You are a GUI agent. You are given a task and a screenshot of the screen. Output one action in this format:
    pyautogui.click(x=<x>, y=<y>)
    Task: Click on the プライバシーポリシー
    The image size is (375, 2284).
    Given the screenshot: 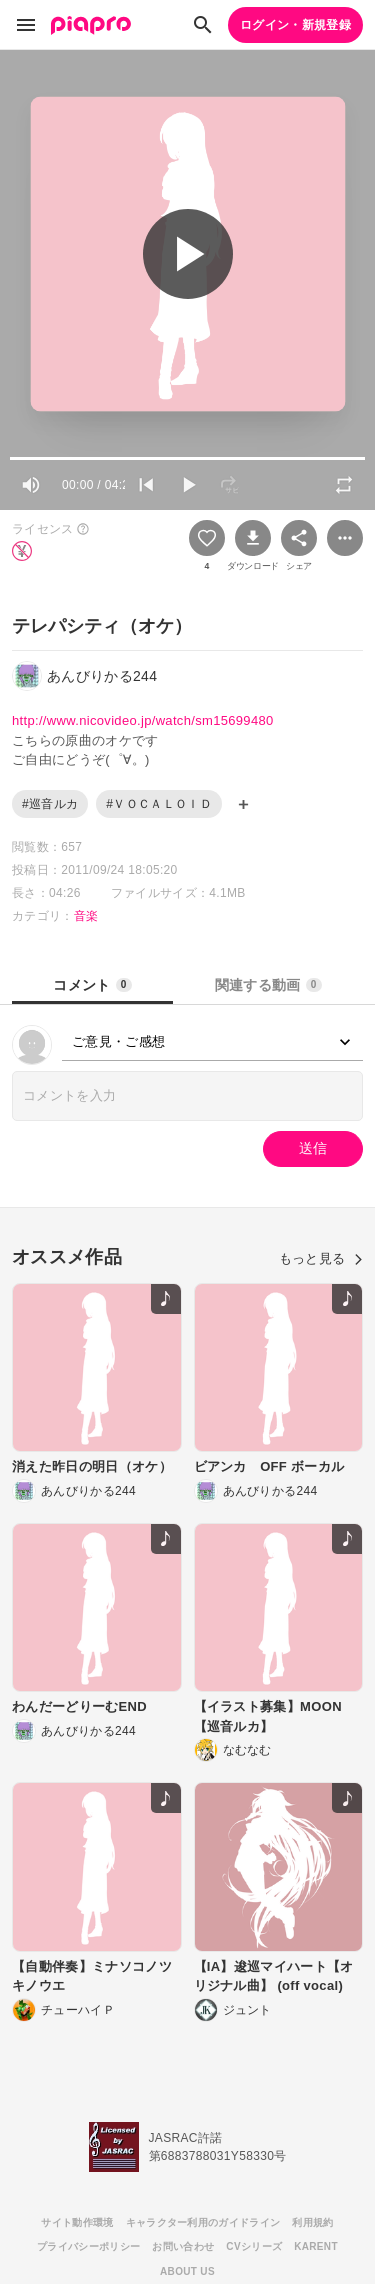 What is the action you would take?
    pyautogui.click(x=88, y=2246)
    